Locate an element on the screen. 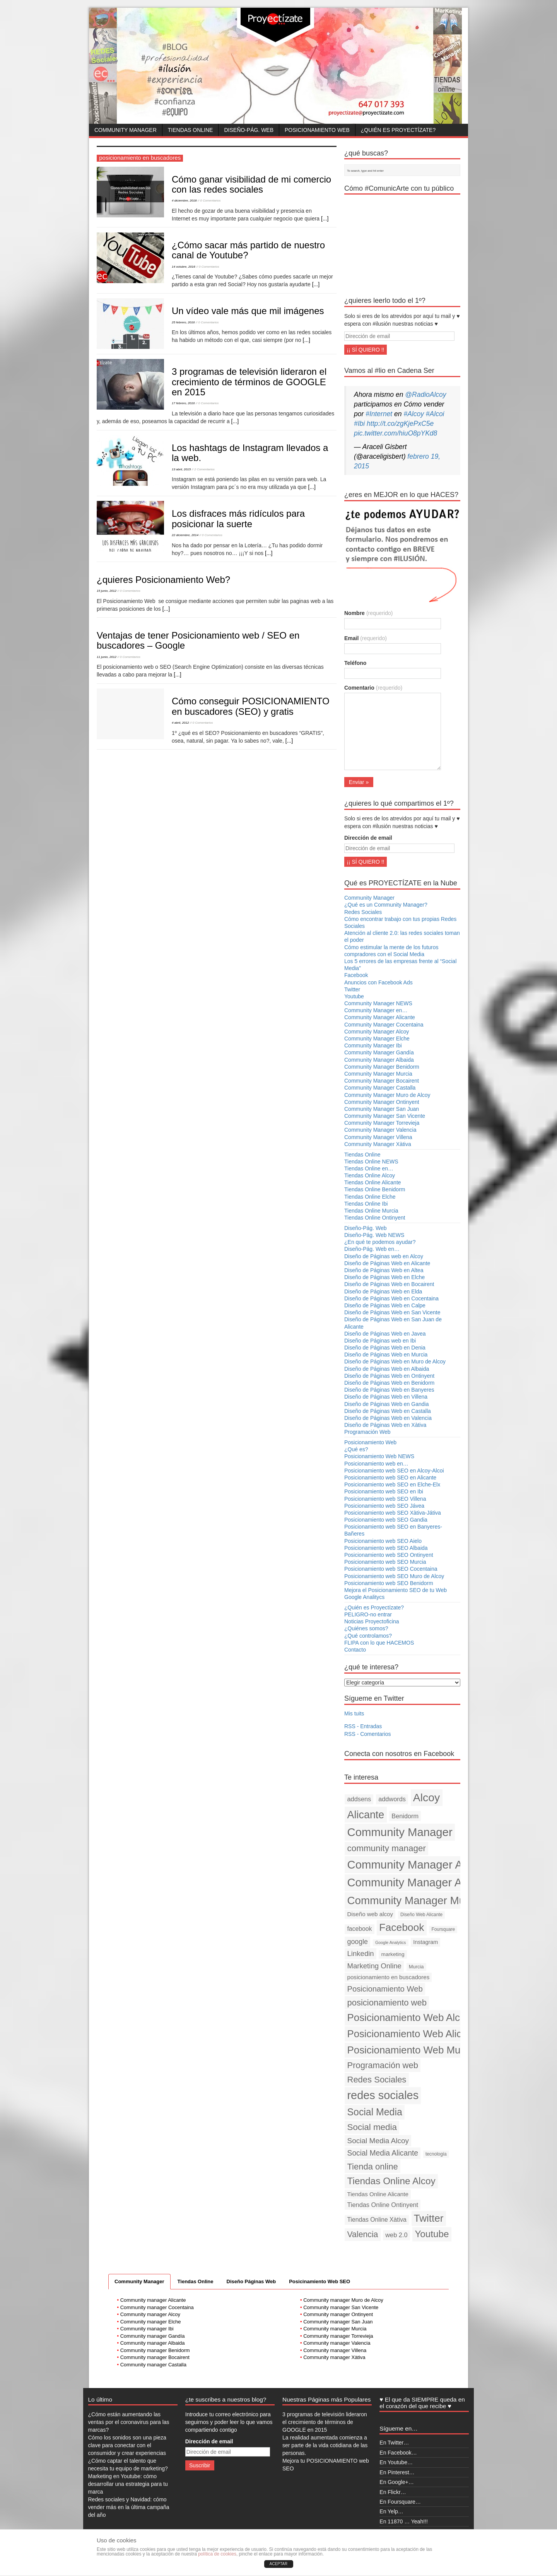  Ventajas de tener Posicionamiento web / SEO en buscadores – Google is located at coordinates (198, 640).